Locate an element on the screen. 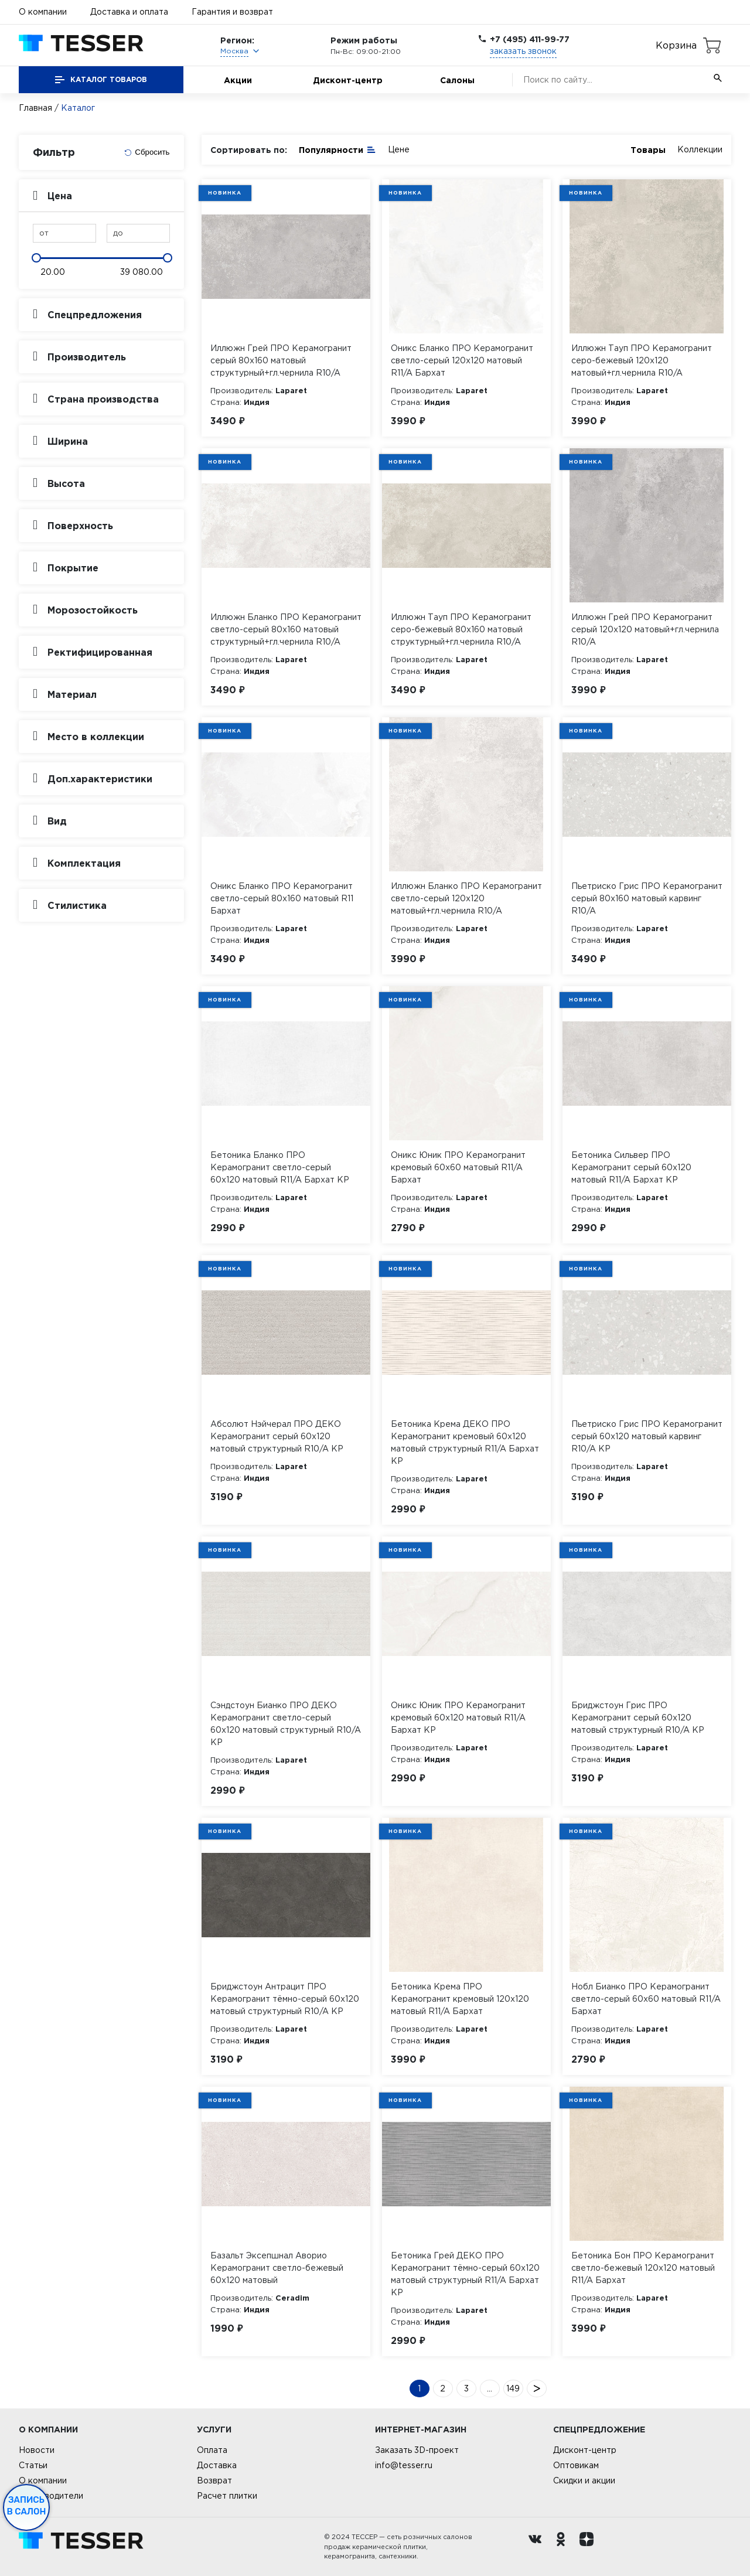 The height and width of the screenshot is (2576, 750). Оплата is located at coordinates (212, 2450).